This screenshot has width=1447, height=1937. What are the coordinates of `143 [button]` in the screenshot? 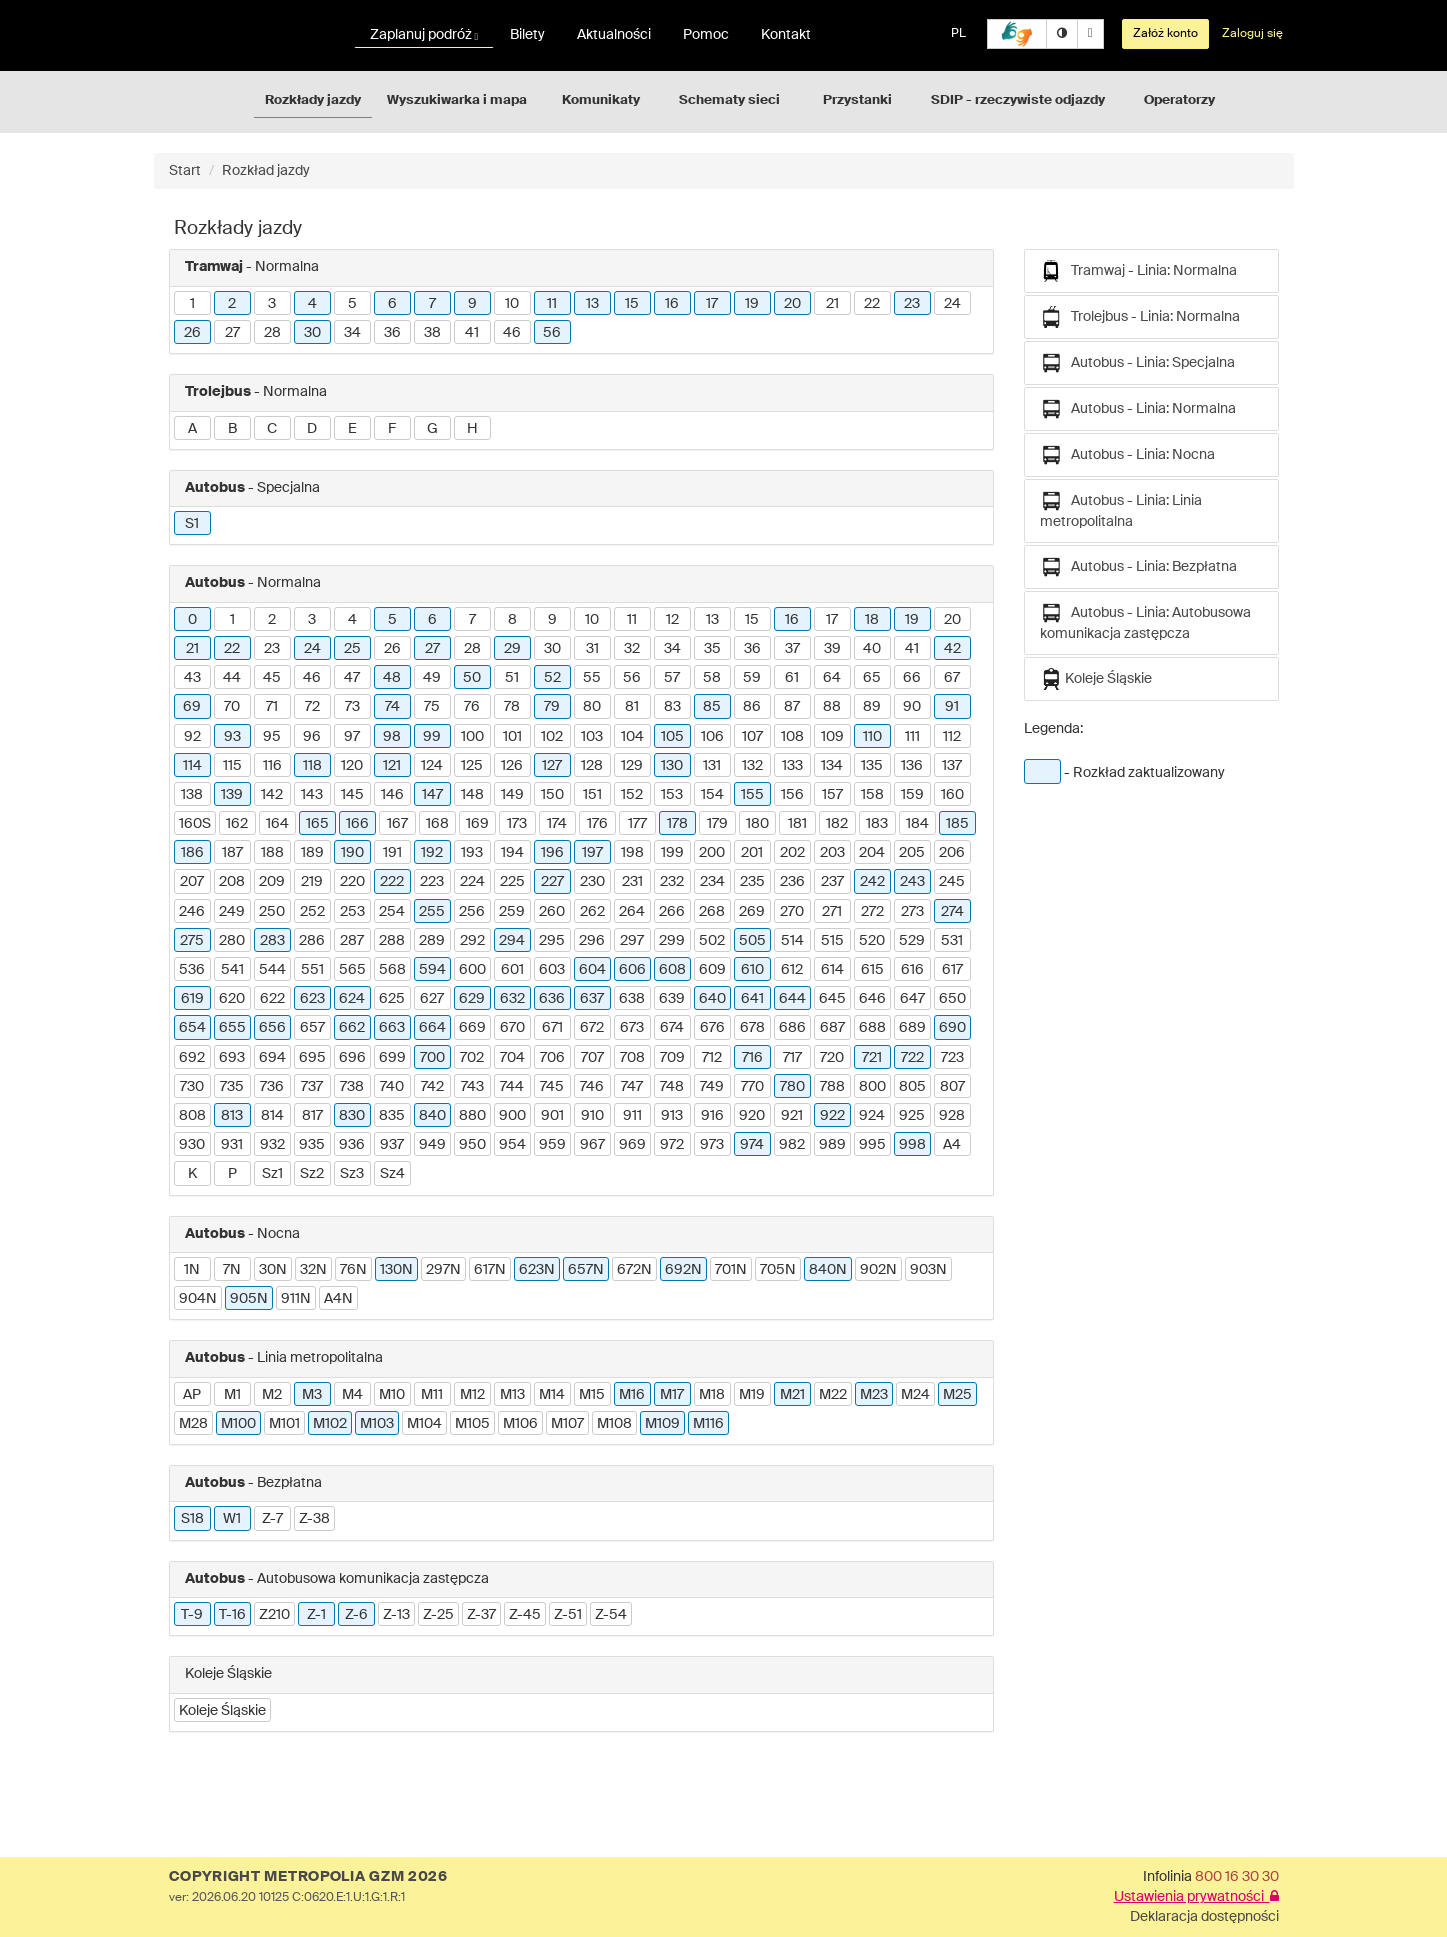 It's located at (312, 795).